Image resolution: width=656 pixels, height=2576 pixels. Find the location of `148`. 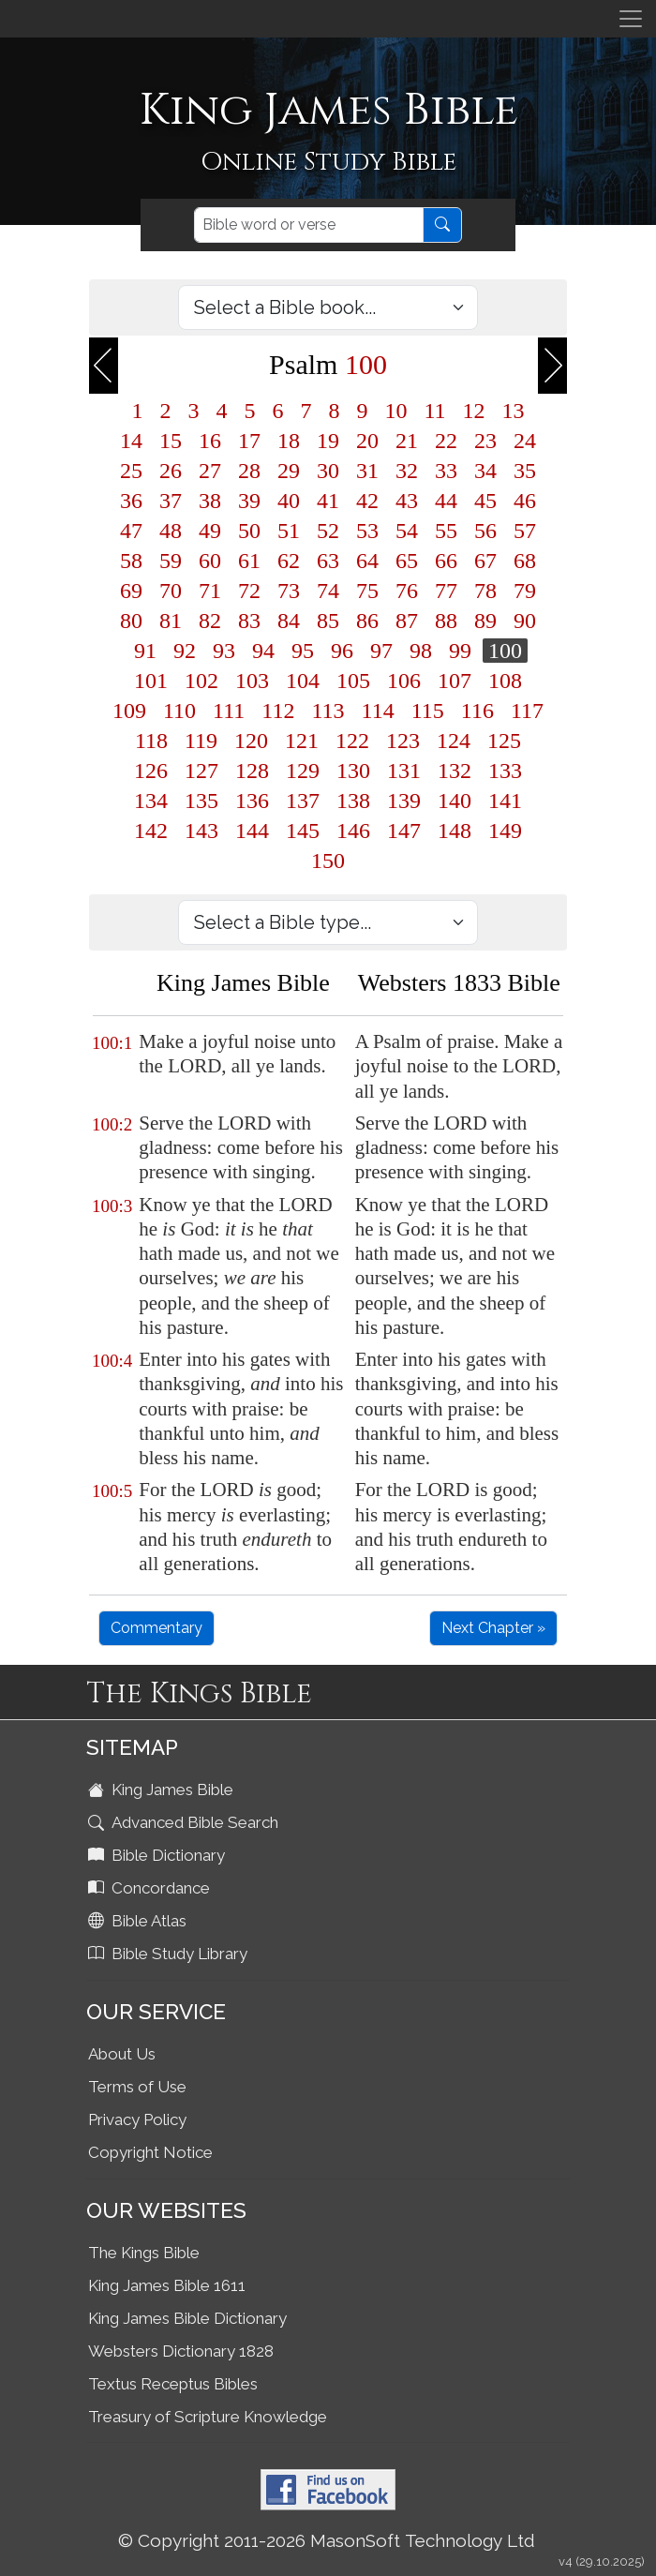

148 is located at coordinates (454, 830).